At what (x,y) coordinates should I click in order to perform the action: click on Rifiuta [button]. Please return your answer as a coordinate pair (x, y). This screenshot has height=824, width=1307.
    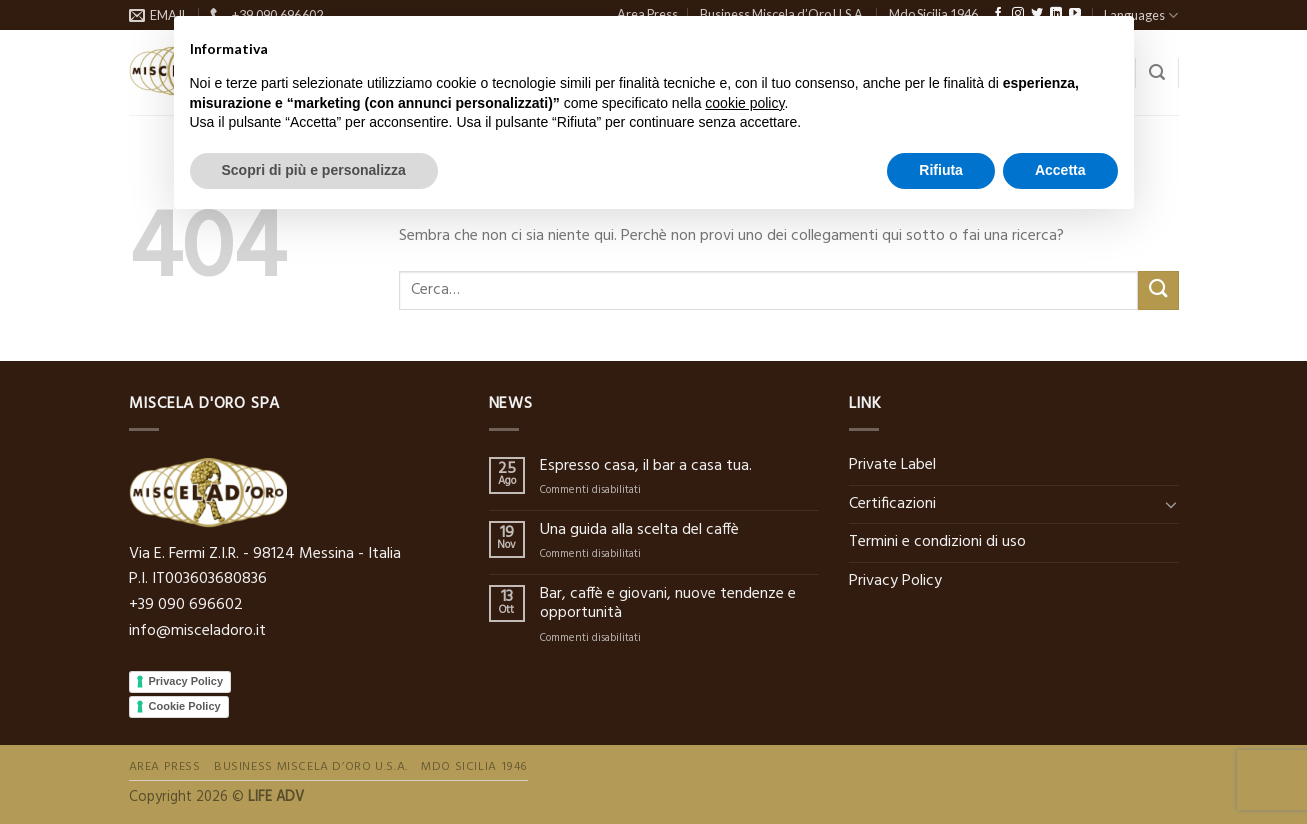
    Looking at the image, I should click on (941, 170).